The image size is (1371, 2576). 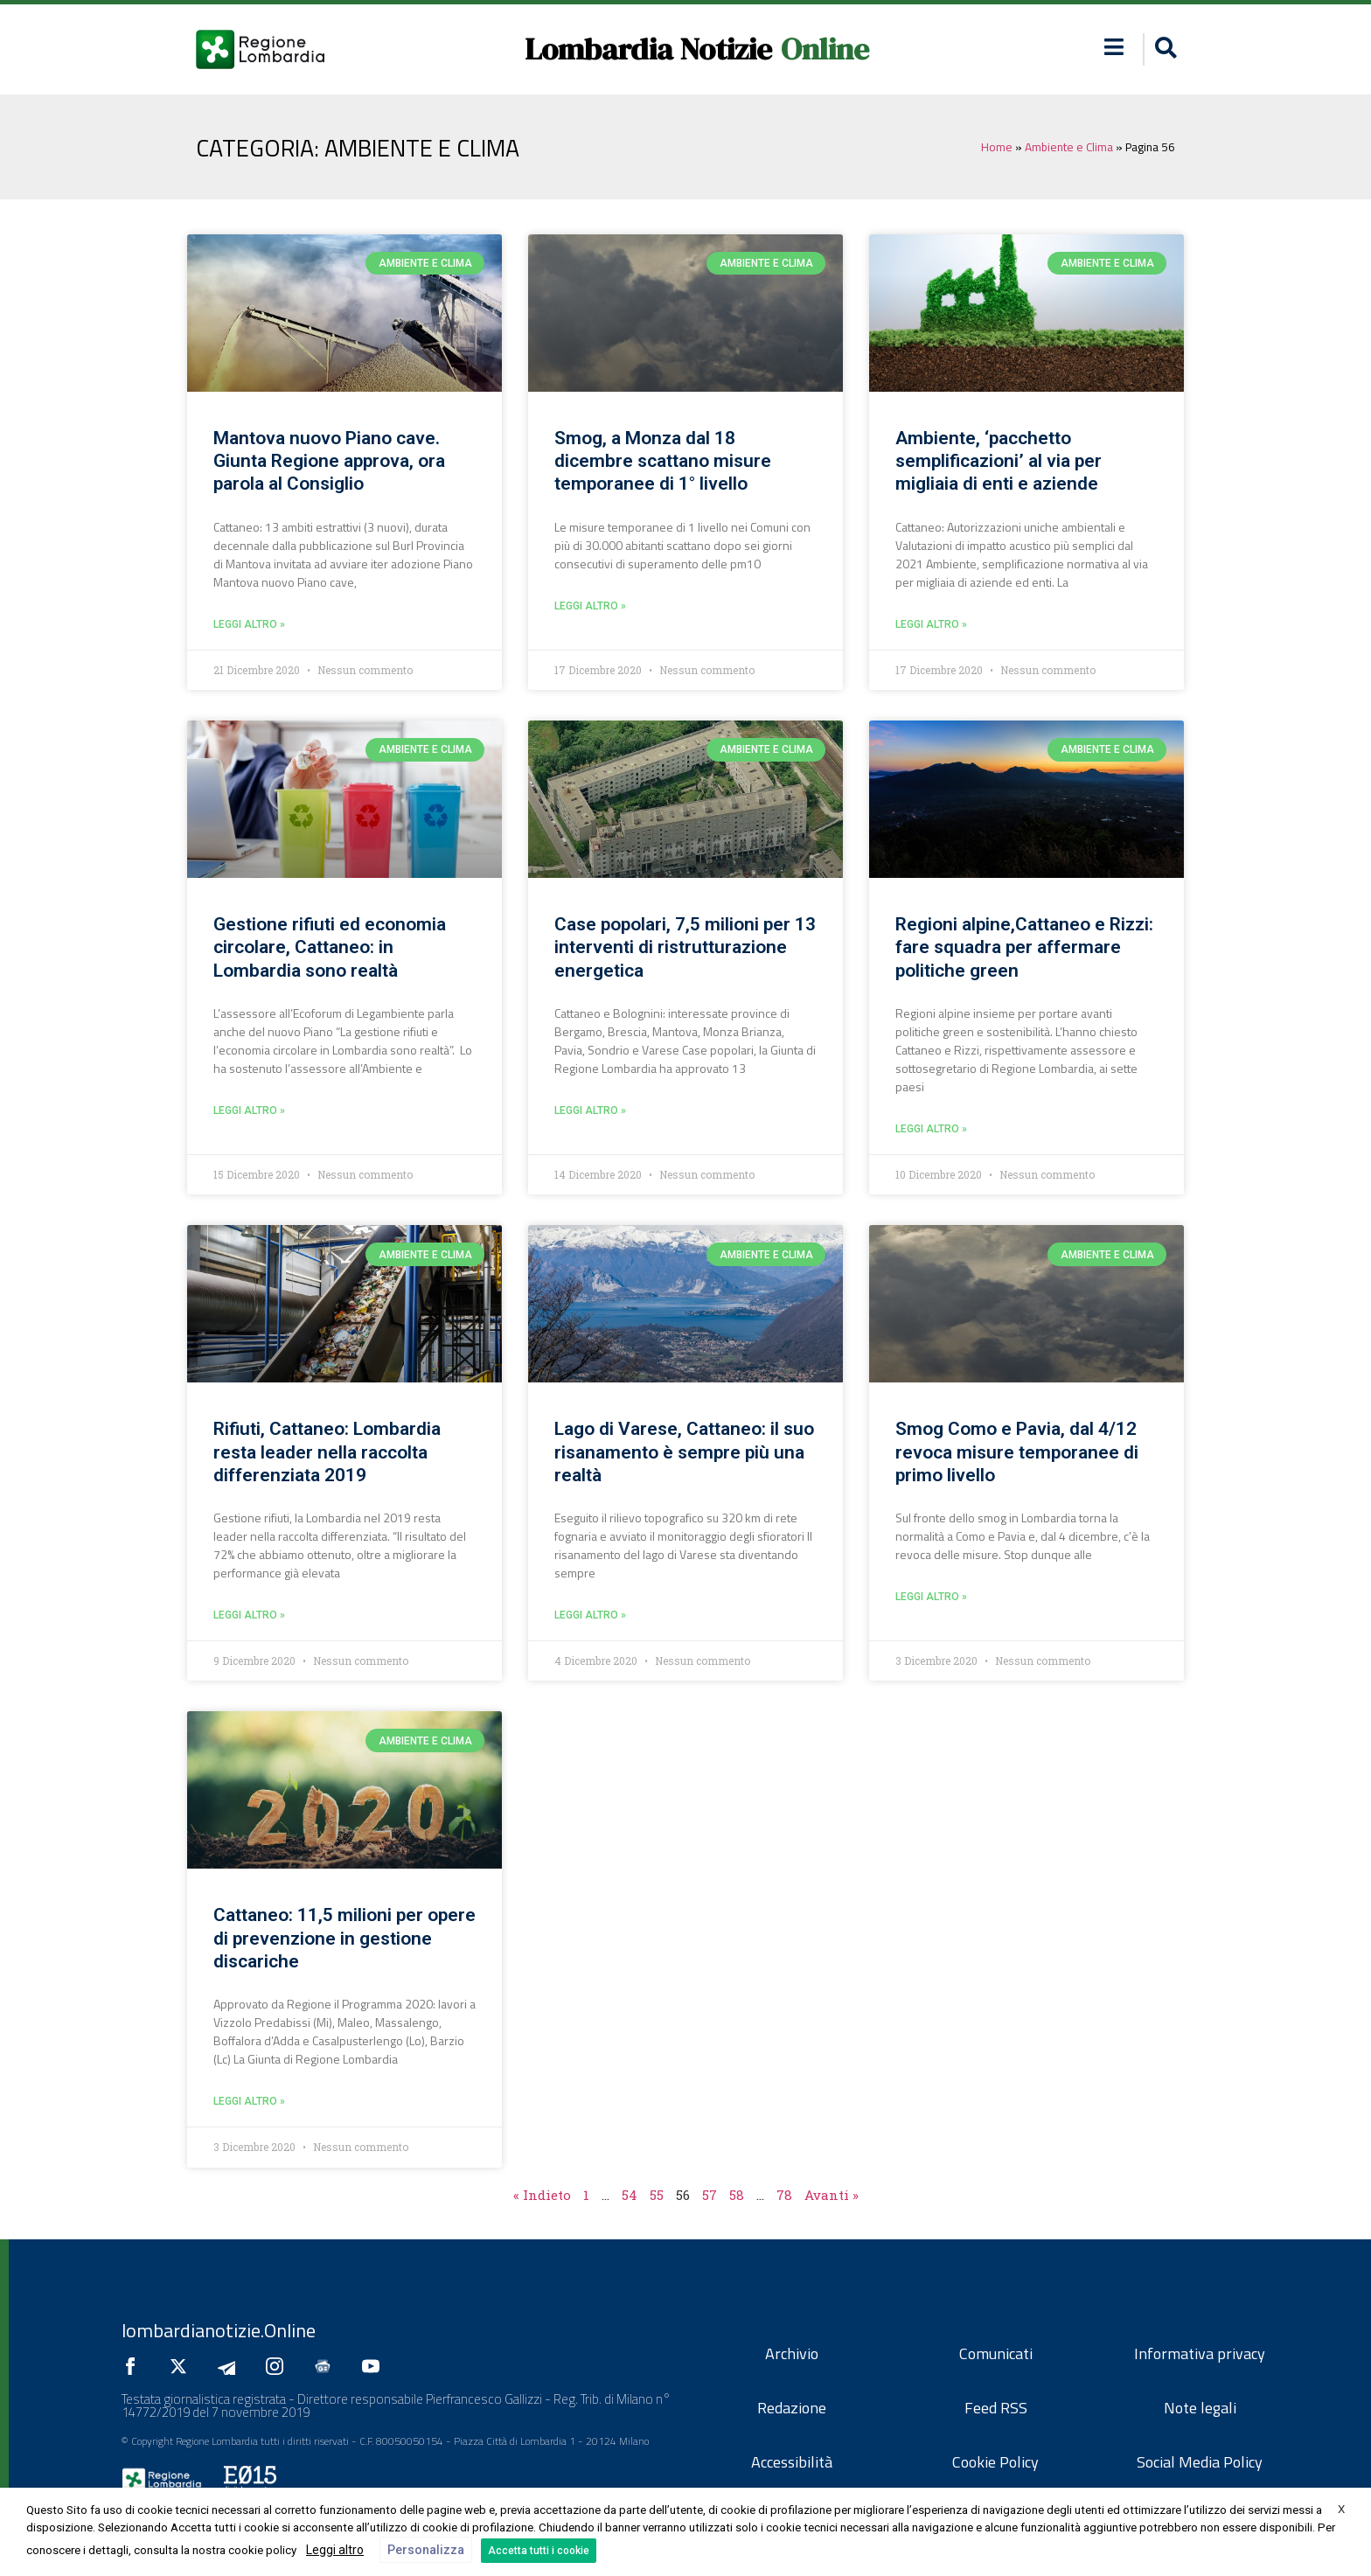 I want to click on Online, so click(x=825, y=49).